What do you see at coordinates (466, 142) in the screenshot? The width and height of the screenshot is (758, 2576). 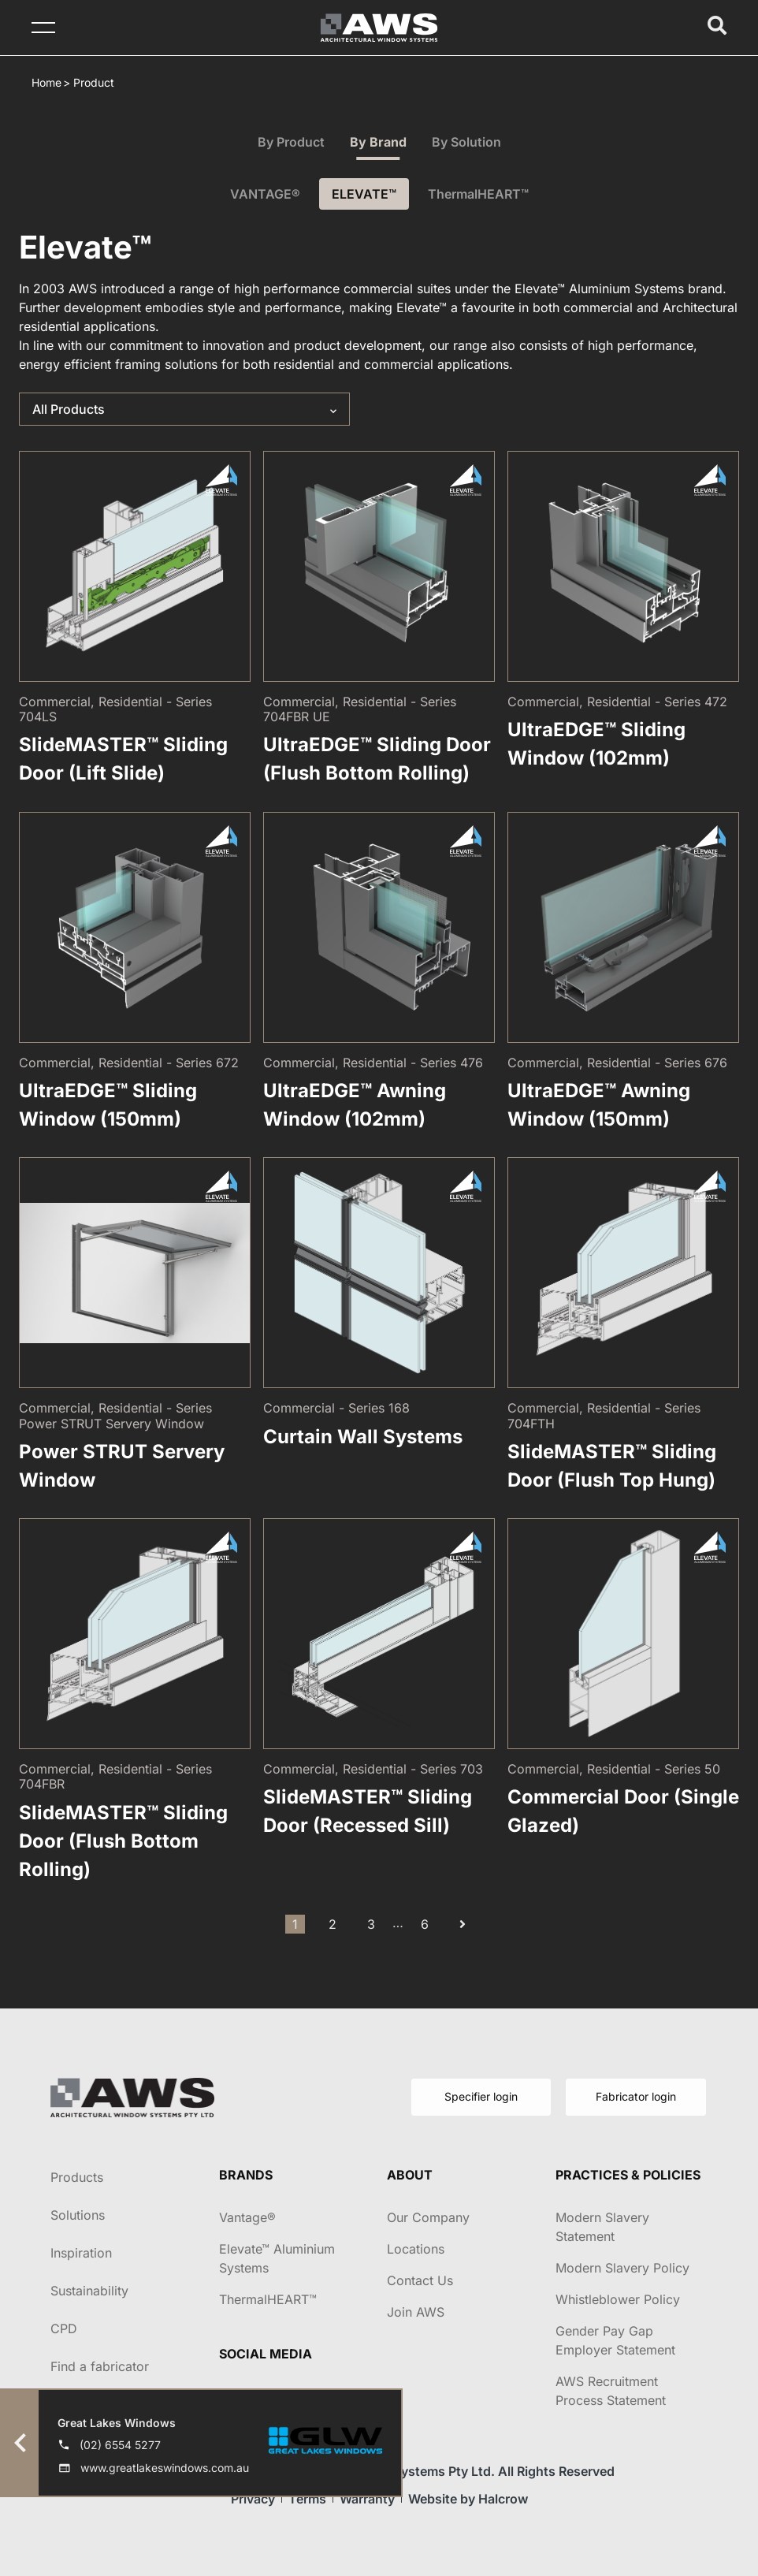 I see `By Solution` at bounding box center [466, 142].